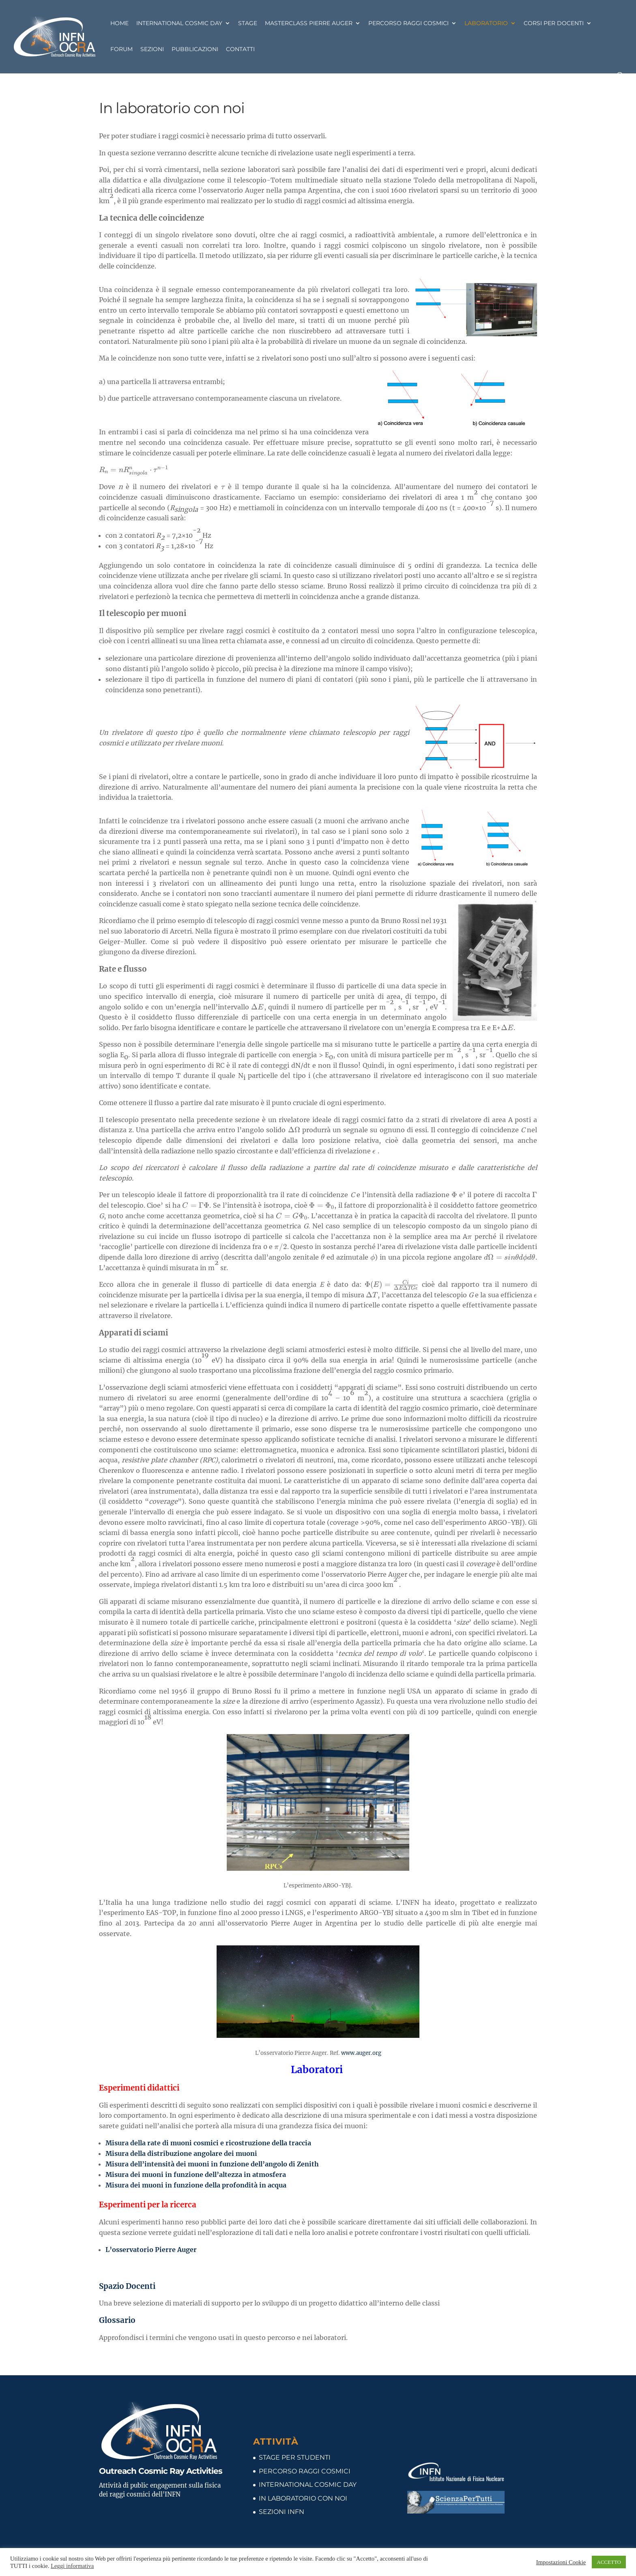 The width and height of the screenshot is (636, 2576). What do you see at coordinates (195, 2174) in the screenshot?
I see `Misura dei muoni in funzione dell’altezza in atmosfera` at bounding box center [195, 2174].